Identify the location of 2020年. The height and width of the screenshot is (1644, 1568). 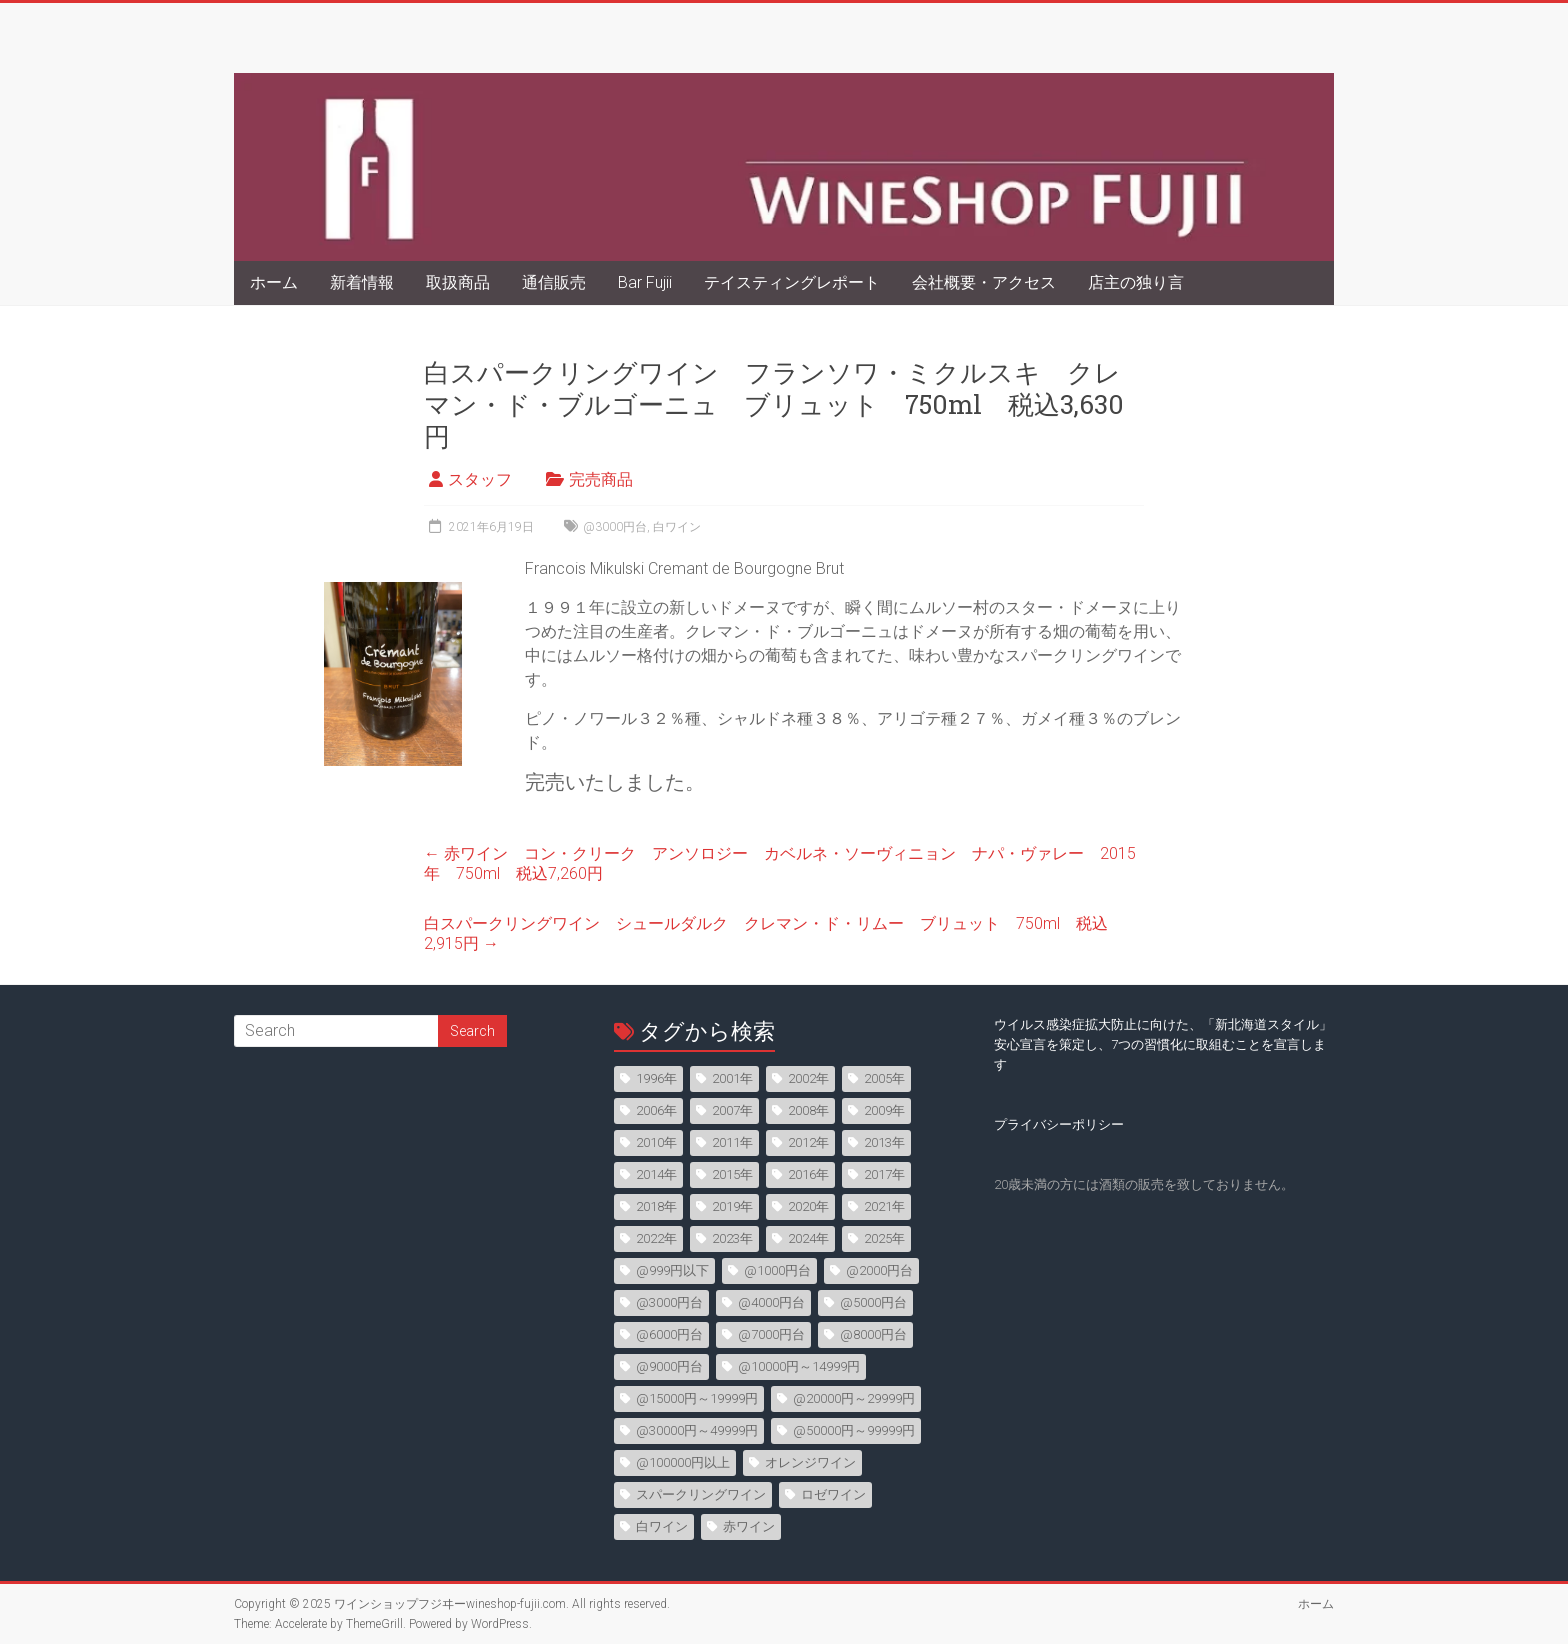
(808, 1206).